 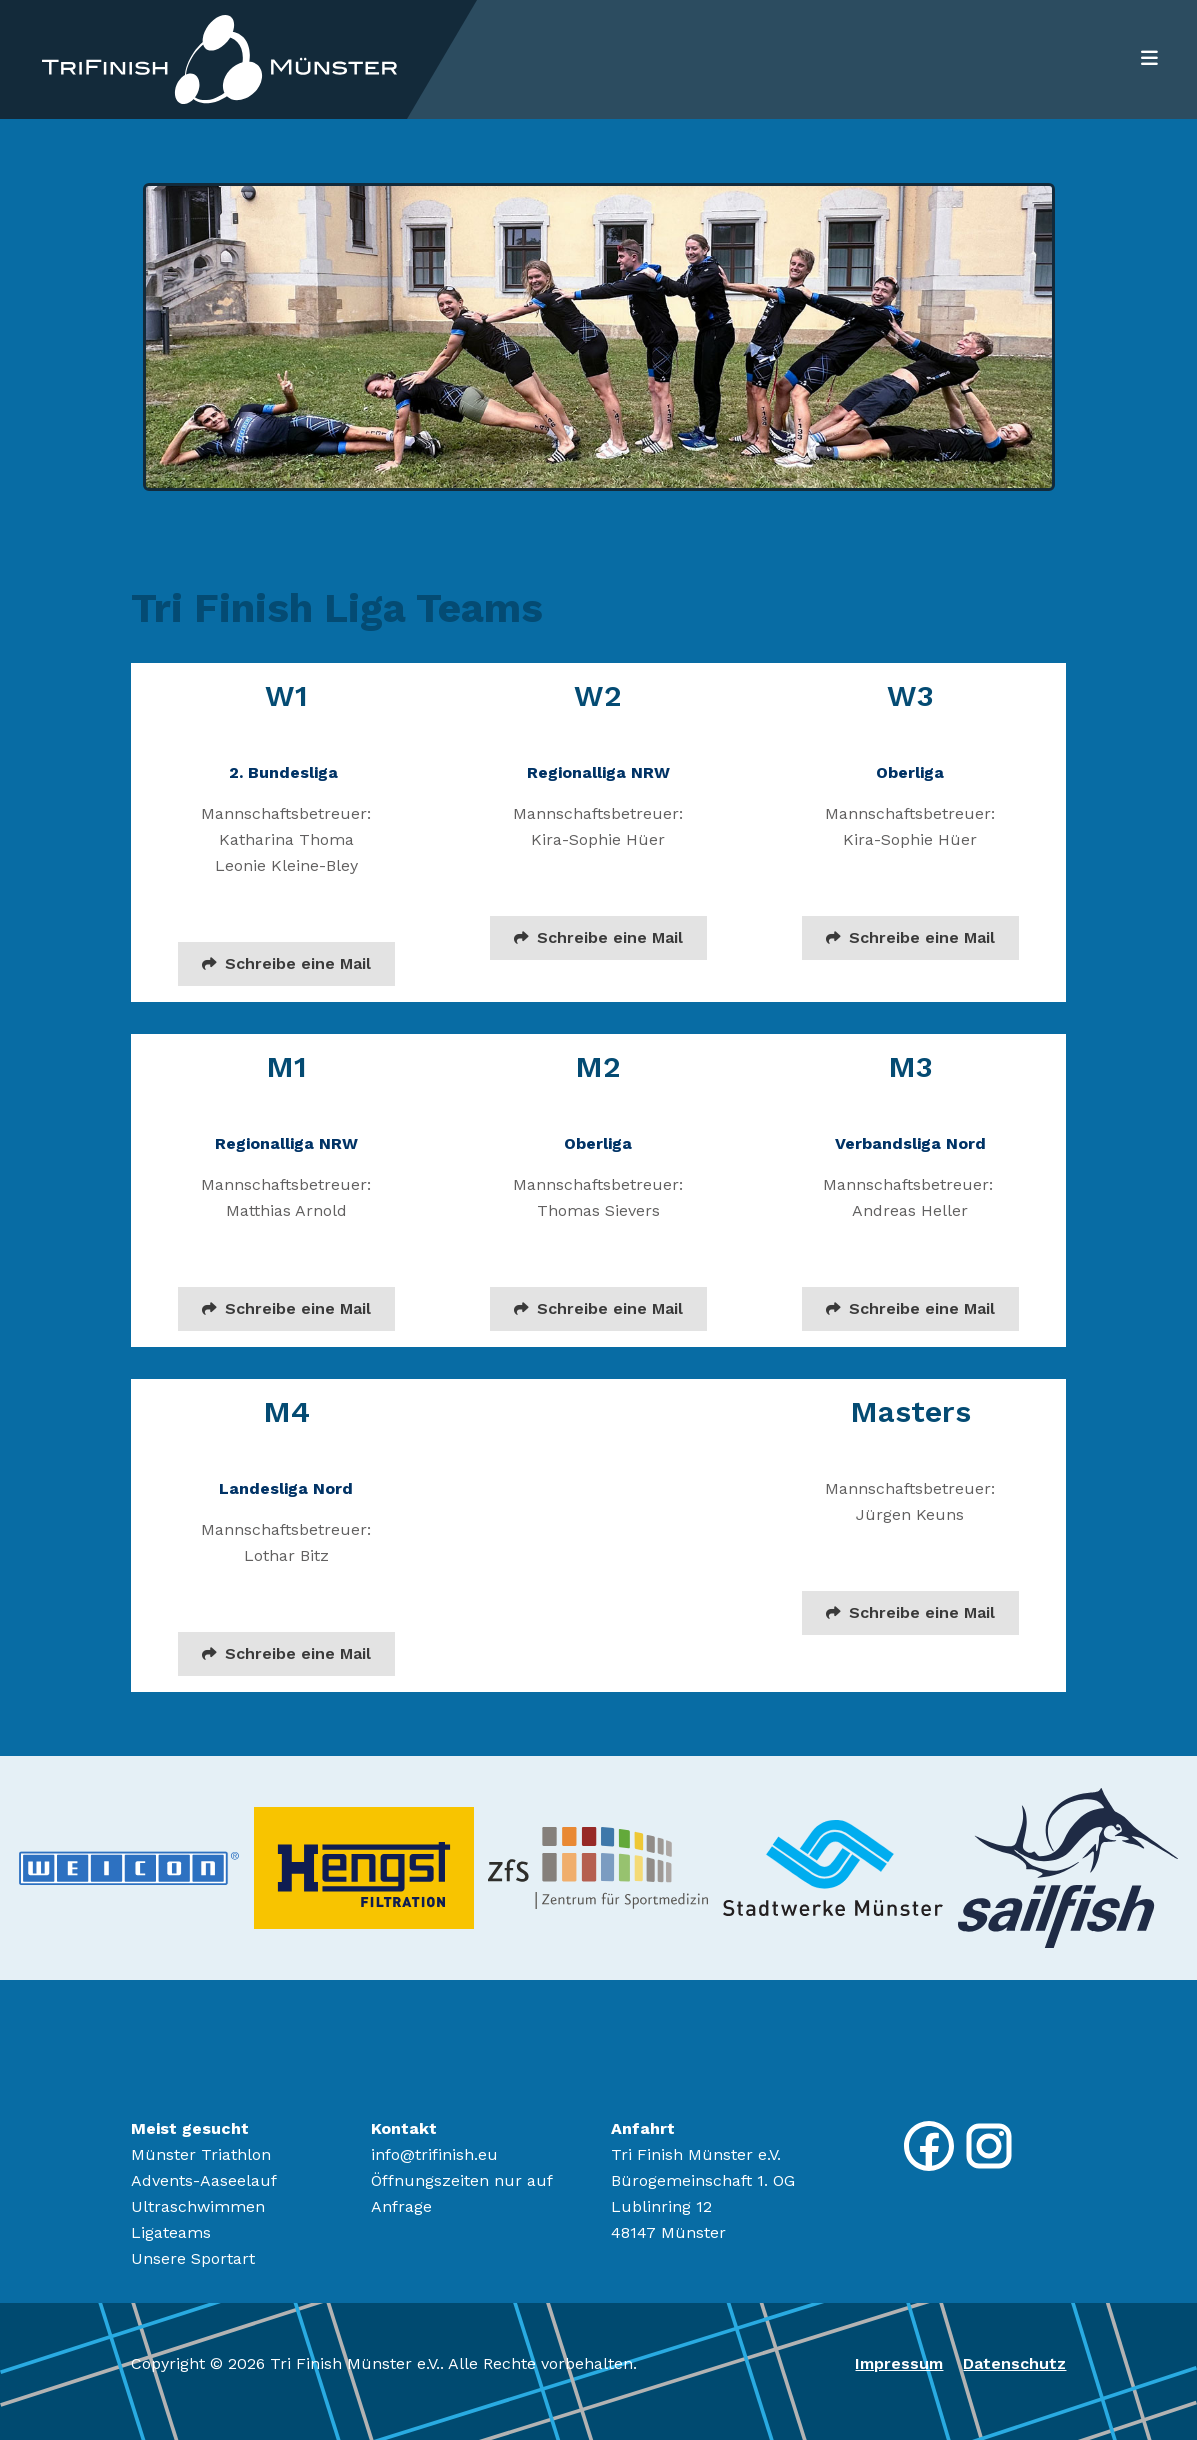 I want to click on Impressum, so click(x=899, y=2363).